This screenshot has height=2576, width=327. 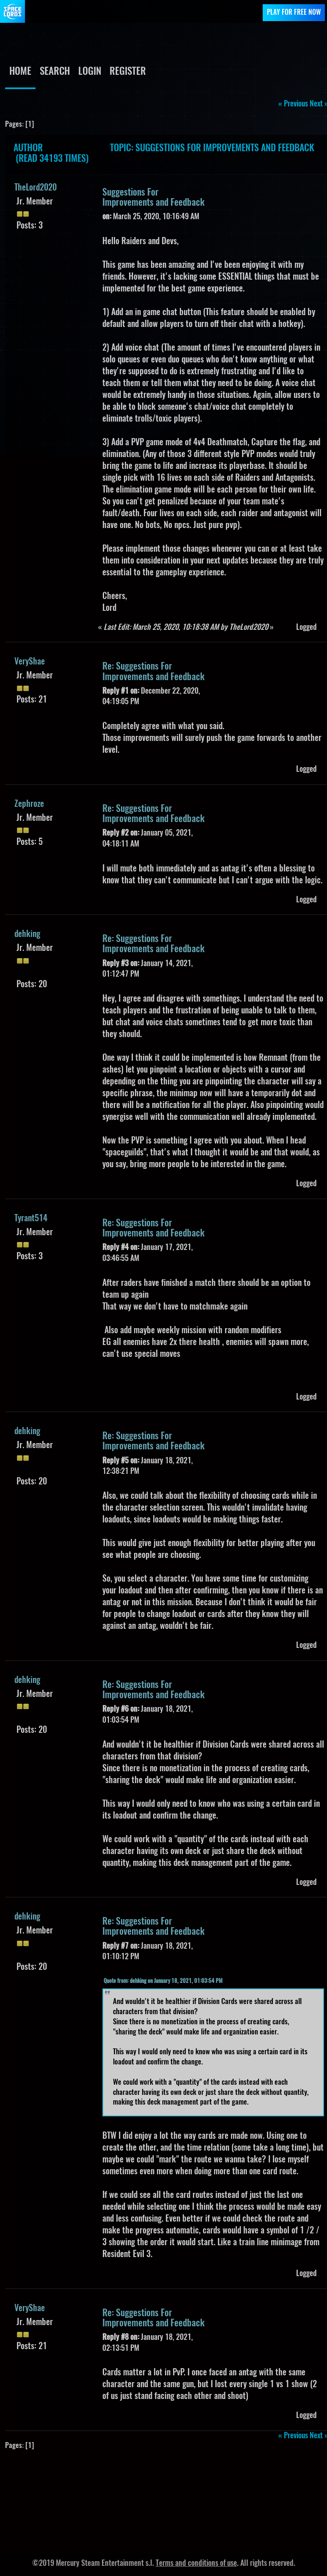 What do you see at coordinates (30, 1218) in the screenshot?
I see `Tyrant514` at bounding box center [30, 1218].